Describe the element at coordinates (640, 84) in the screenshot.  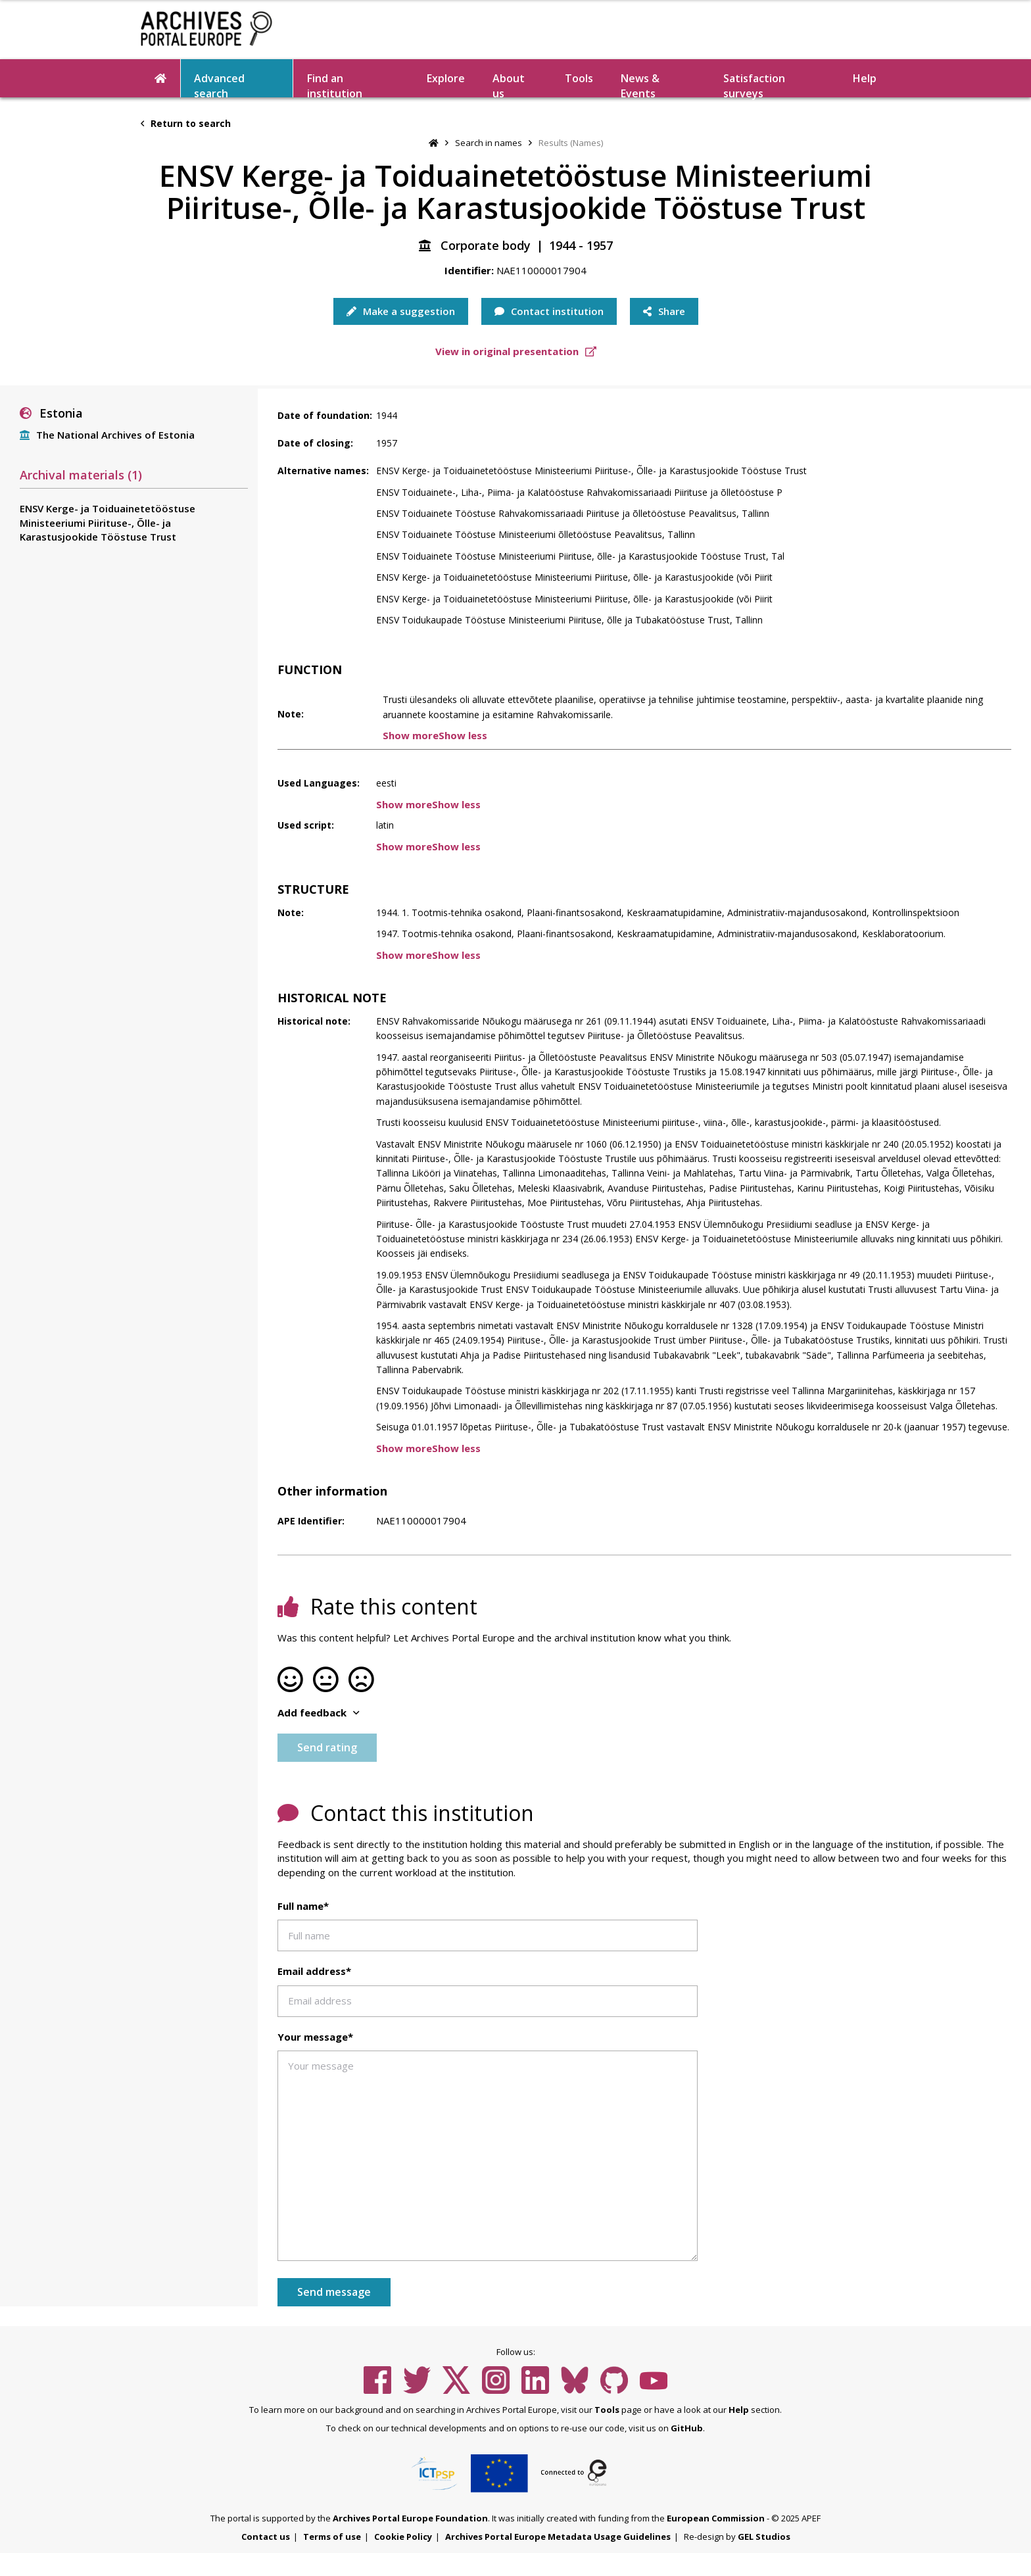
I see `News & Events` at that location.